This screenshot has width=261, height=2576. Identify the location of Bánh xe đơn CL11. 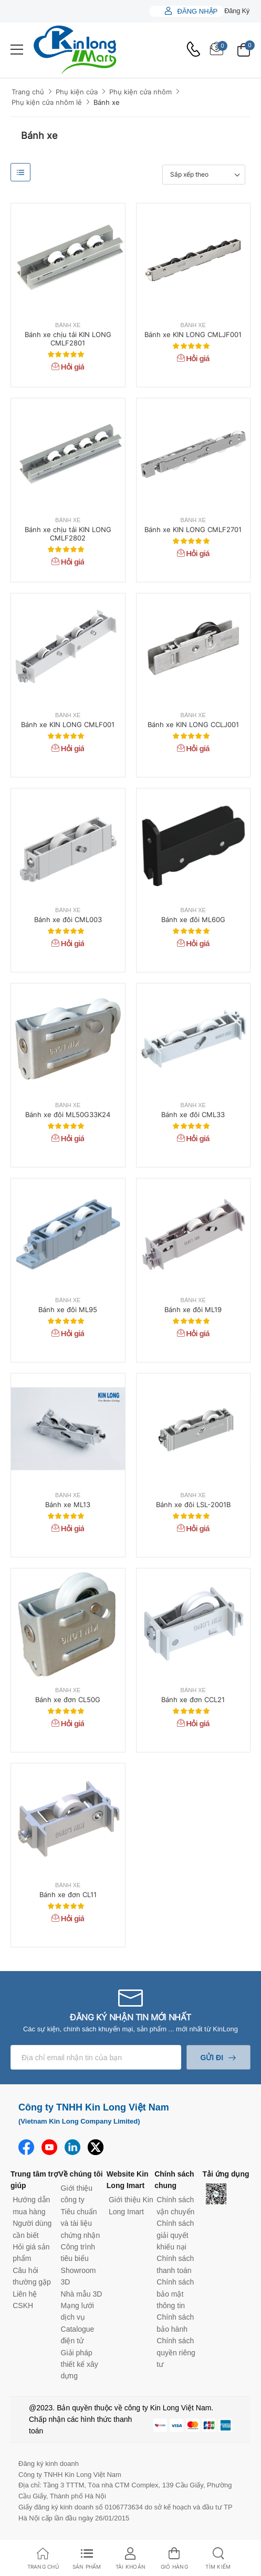
(68, 1894).